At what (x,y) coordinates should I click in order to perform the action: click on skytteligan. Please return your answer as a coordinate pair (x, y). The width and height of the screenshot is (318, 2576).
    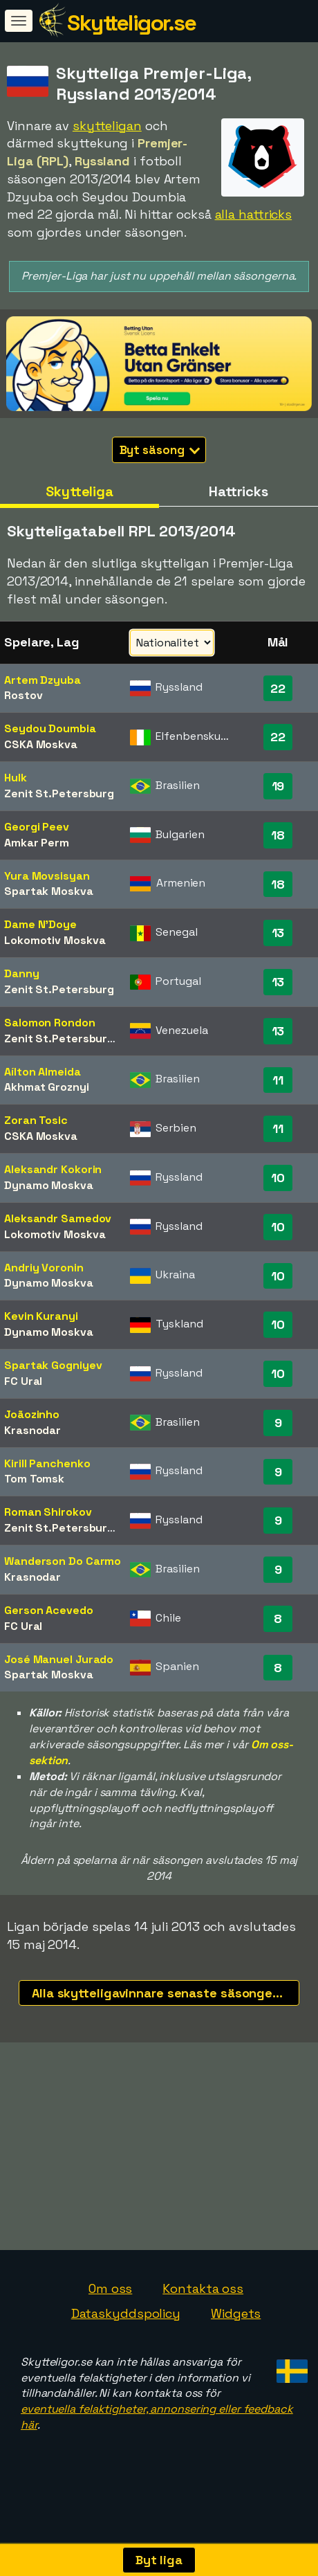
    Looking at the image, I should click on (107, 126).